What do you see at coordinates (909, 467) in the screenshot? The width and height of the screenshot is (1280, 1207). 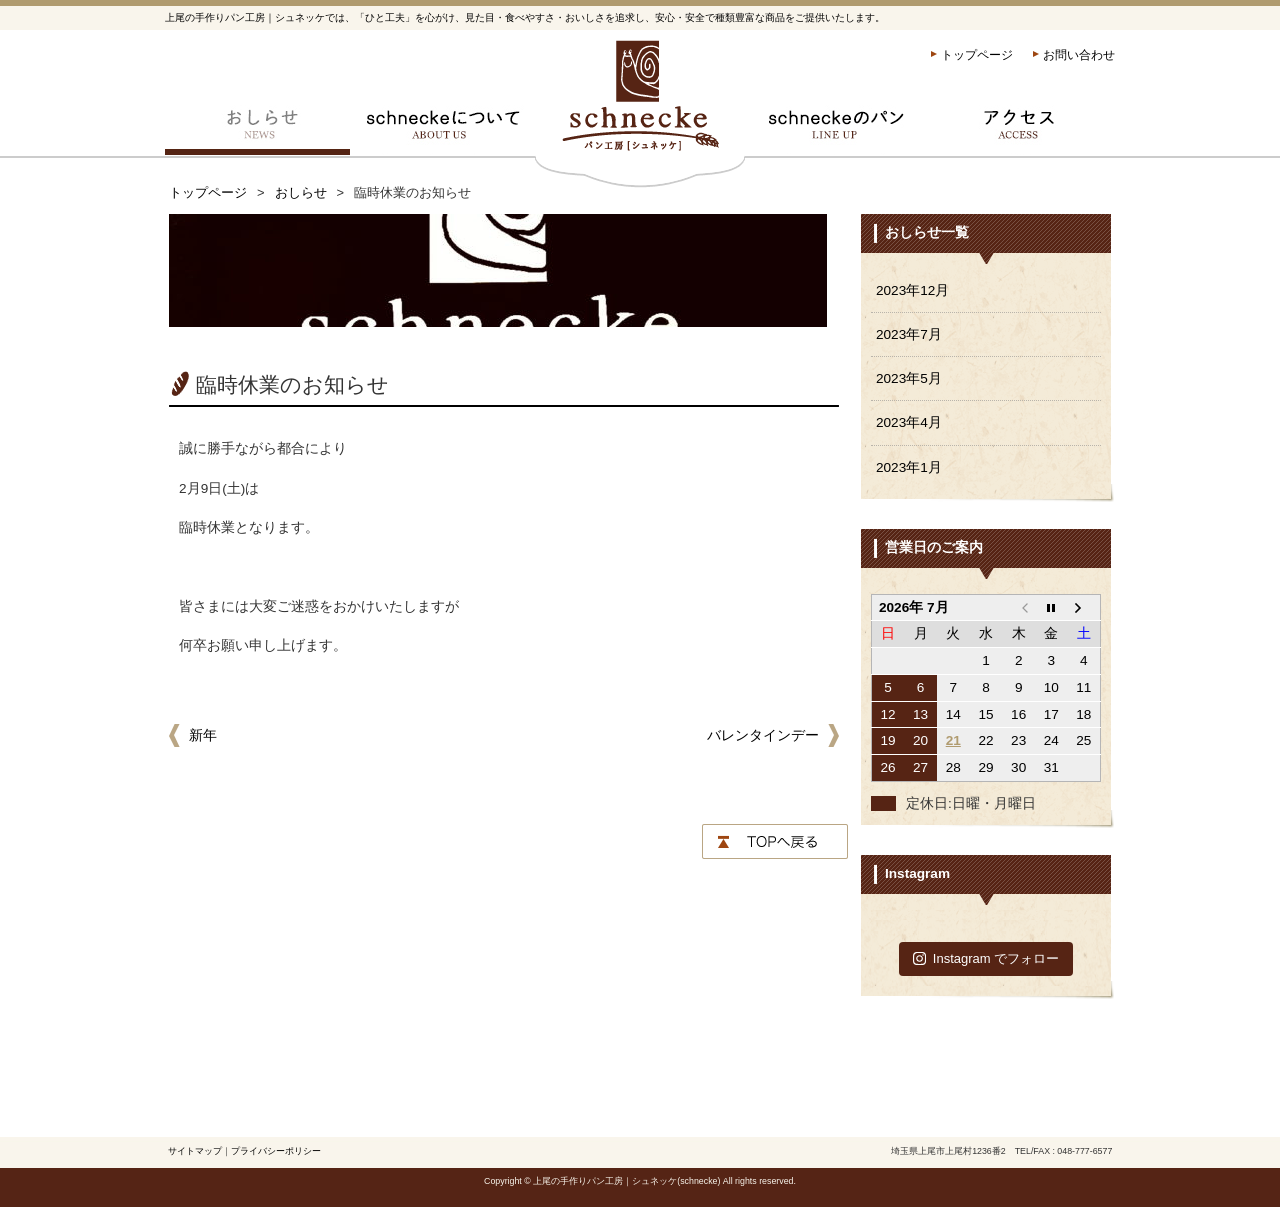 I see `2023年1月` at bounding box center [909, 467].